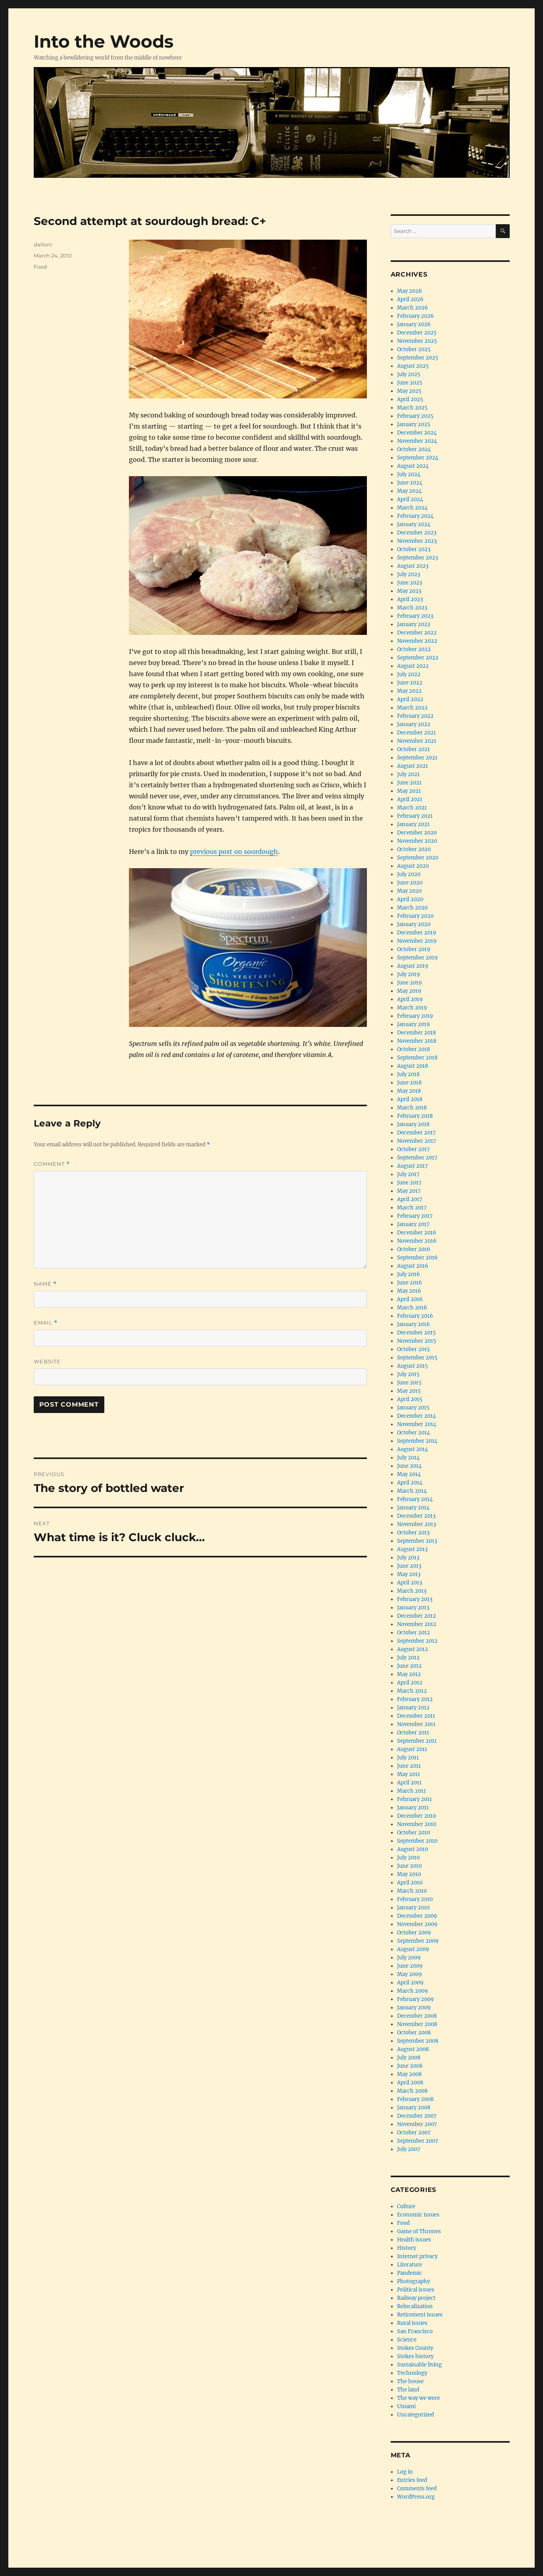  Describe the element at coordinates (408, 974) in the screenshot. I see `July 2019` at that location.